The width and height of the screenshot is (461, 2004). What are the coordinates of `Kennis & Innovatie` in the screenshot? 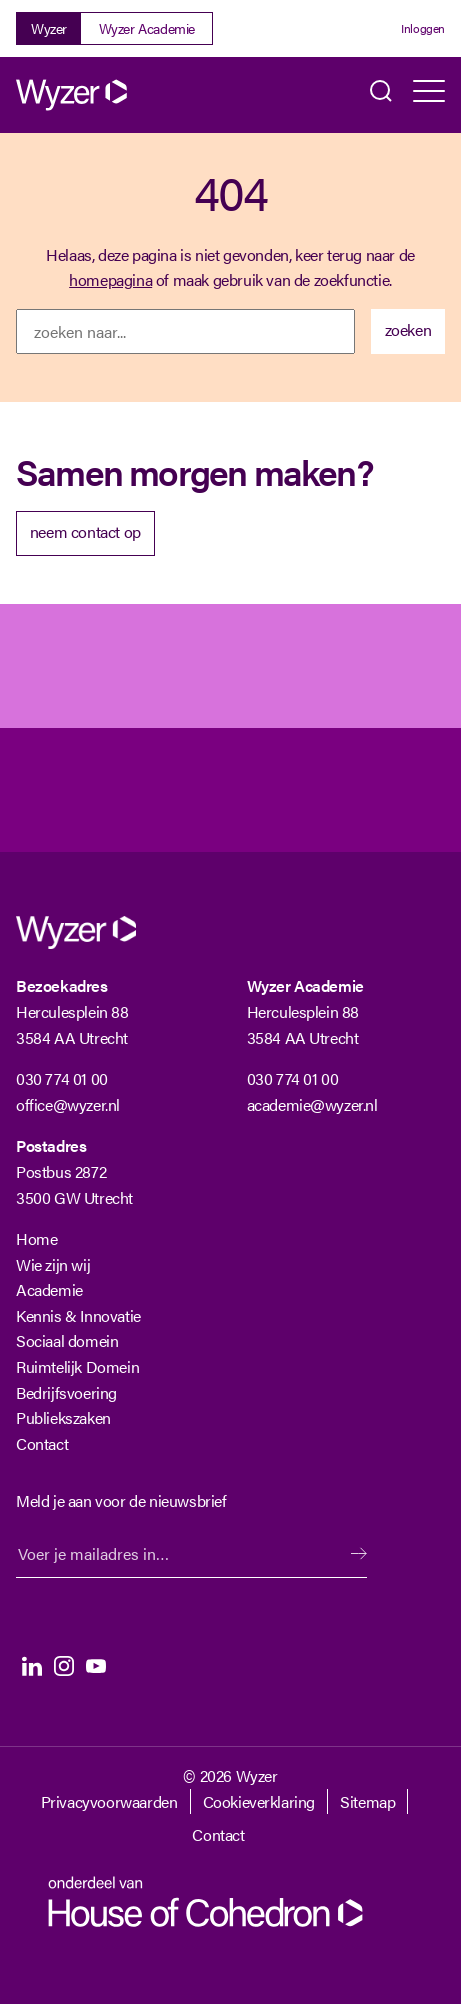 It's located at (78, 1315).